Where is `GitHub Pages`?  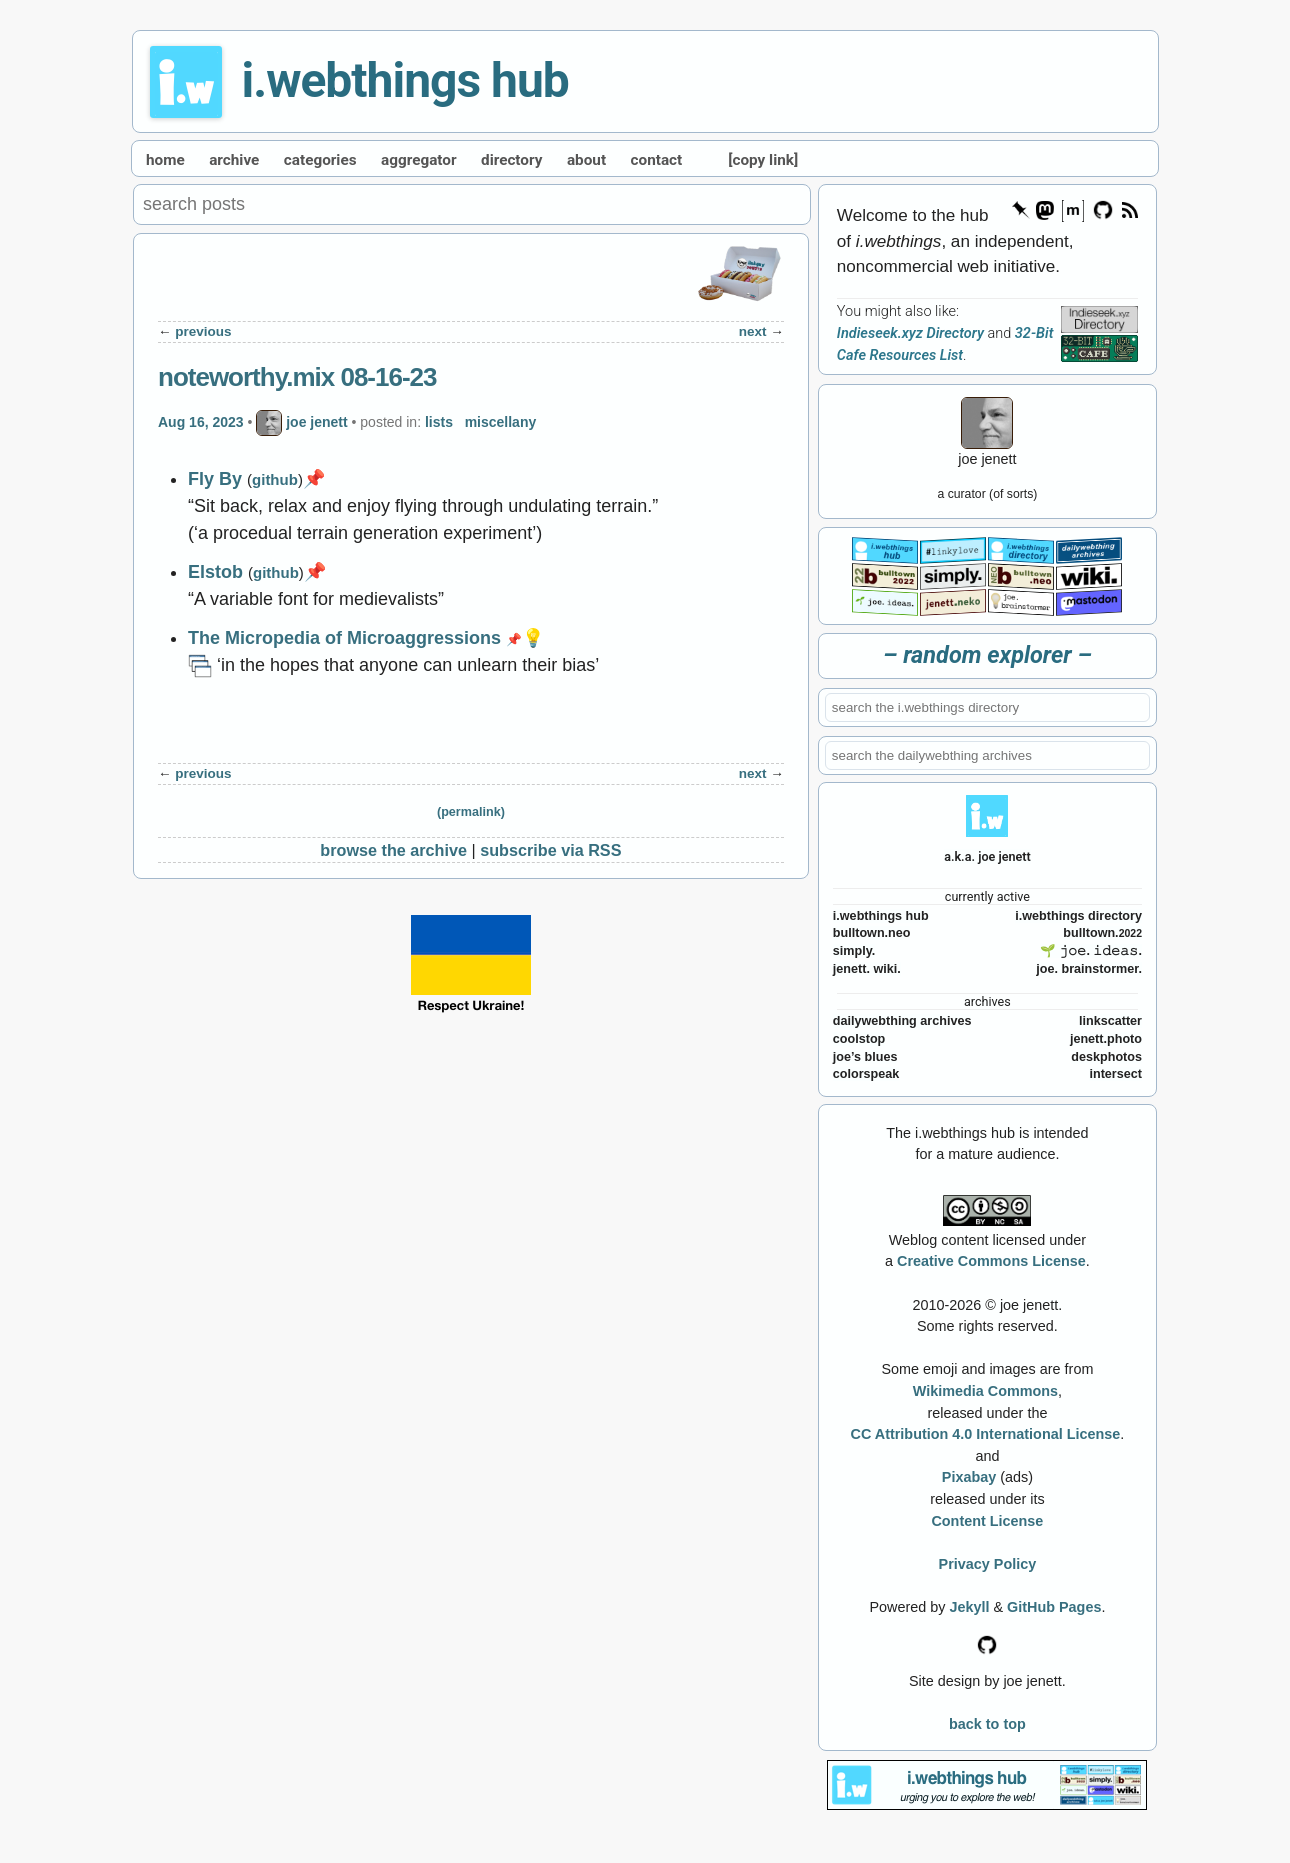 GitHub Pages is located at coordinates (1054, 1607).